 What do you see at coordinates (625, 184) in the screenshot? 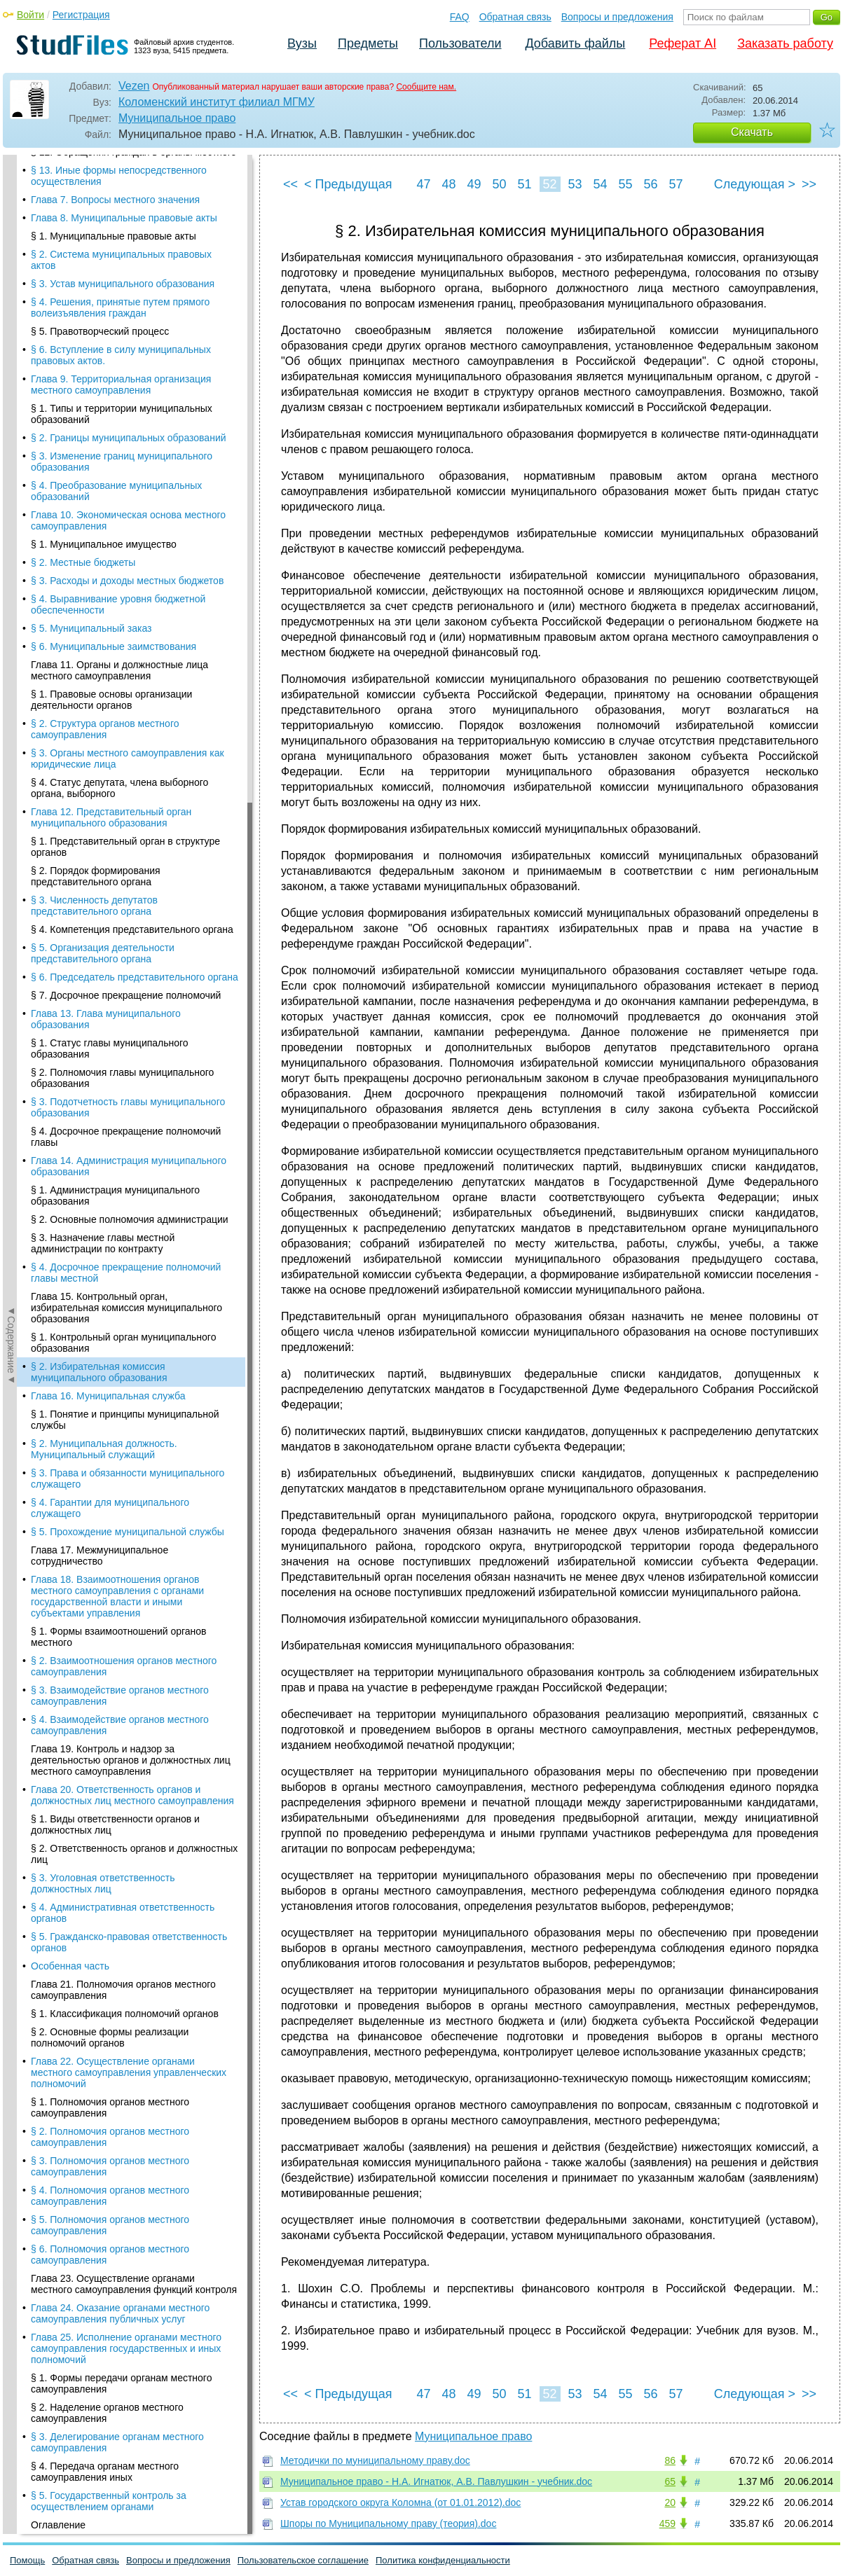
I see `55` at bounding box center [625, 184].